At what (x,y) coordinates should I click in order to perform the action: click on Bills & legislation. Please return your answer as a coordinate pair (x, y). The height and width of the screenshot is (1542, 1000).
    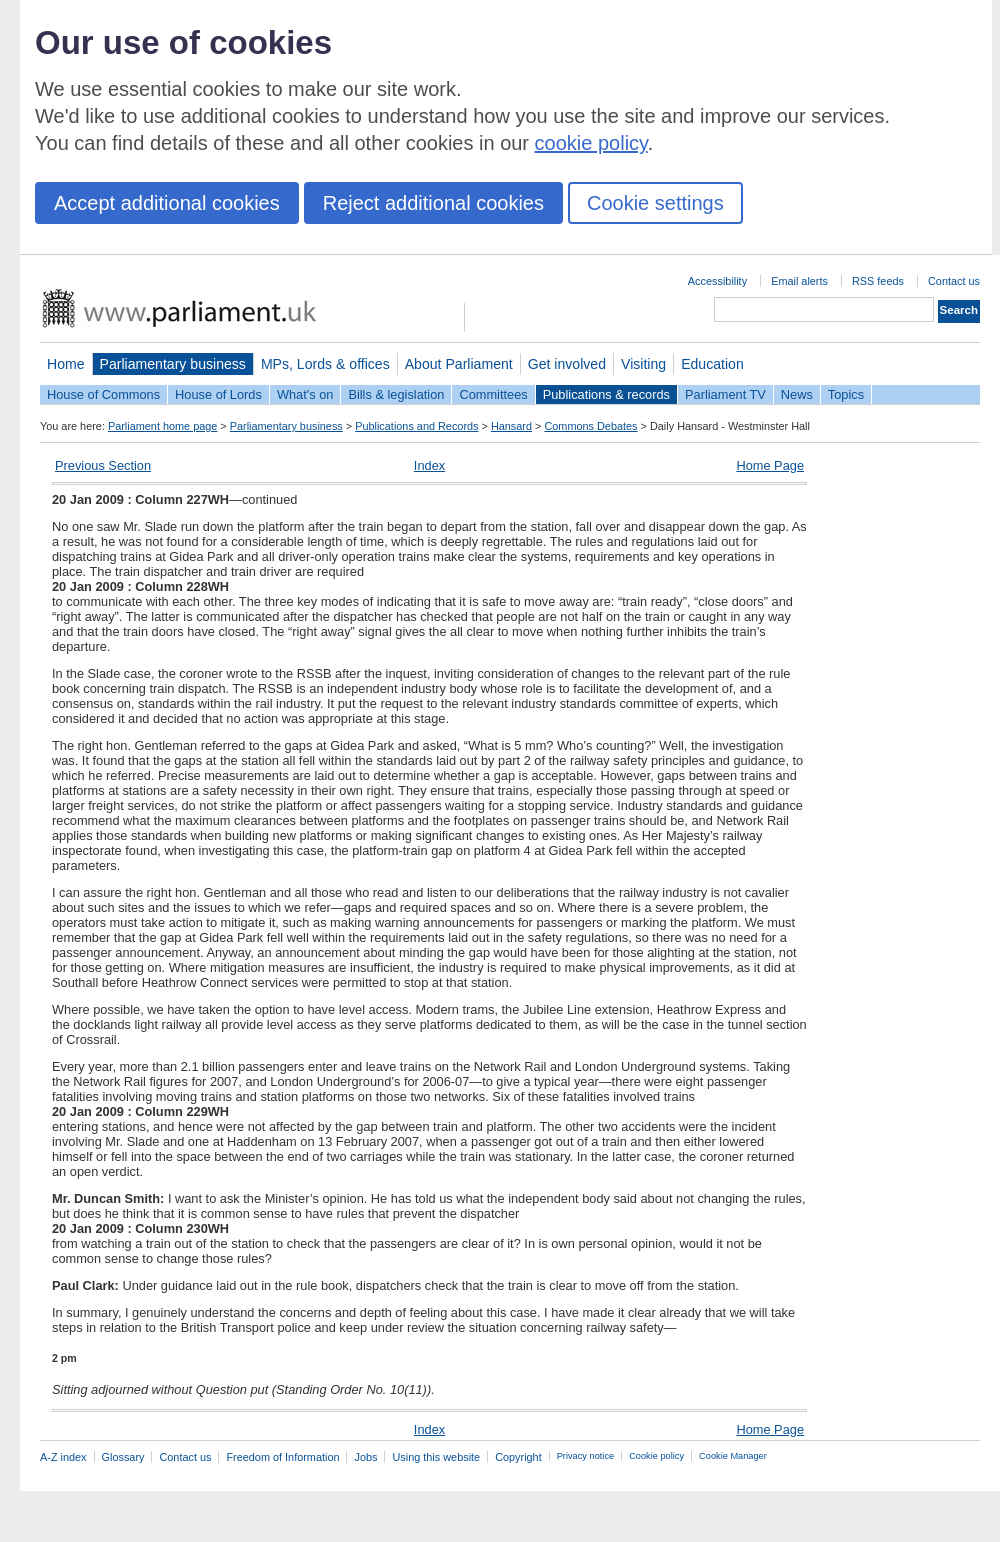
    Looking at the image, I should click on (396, 394).